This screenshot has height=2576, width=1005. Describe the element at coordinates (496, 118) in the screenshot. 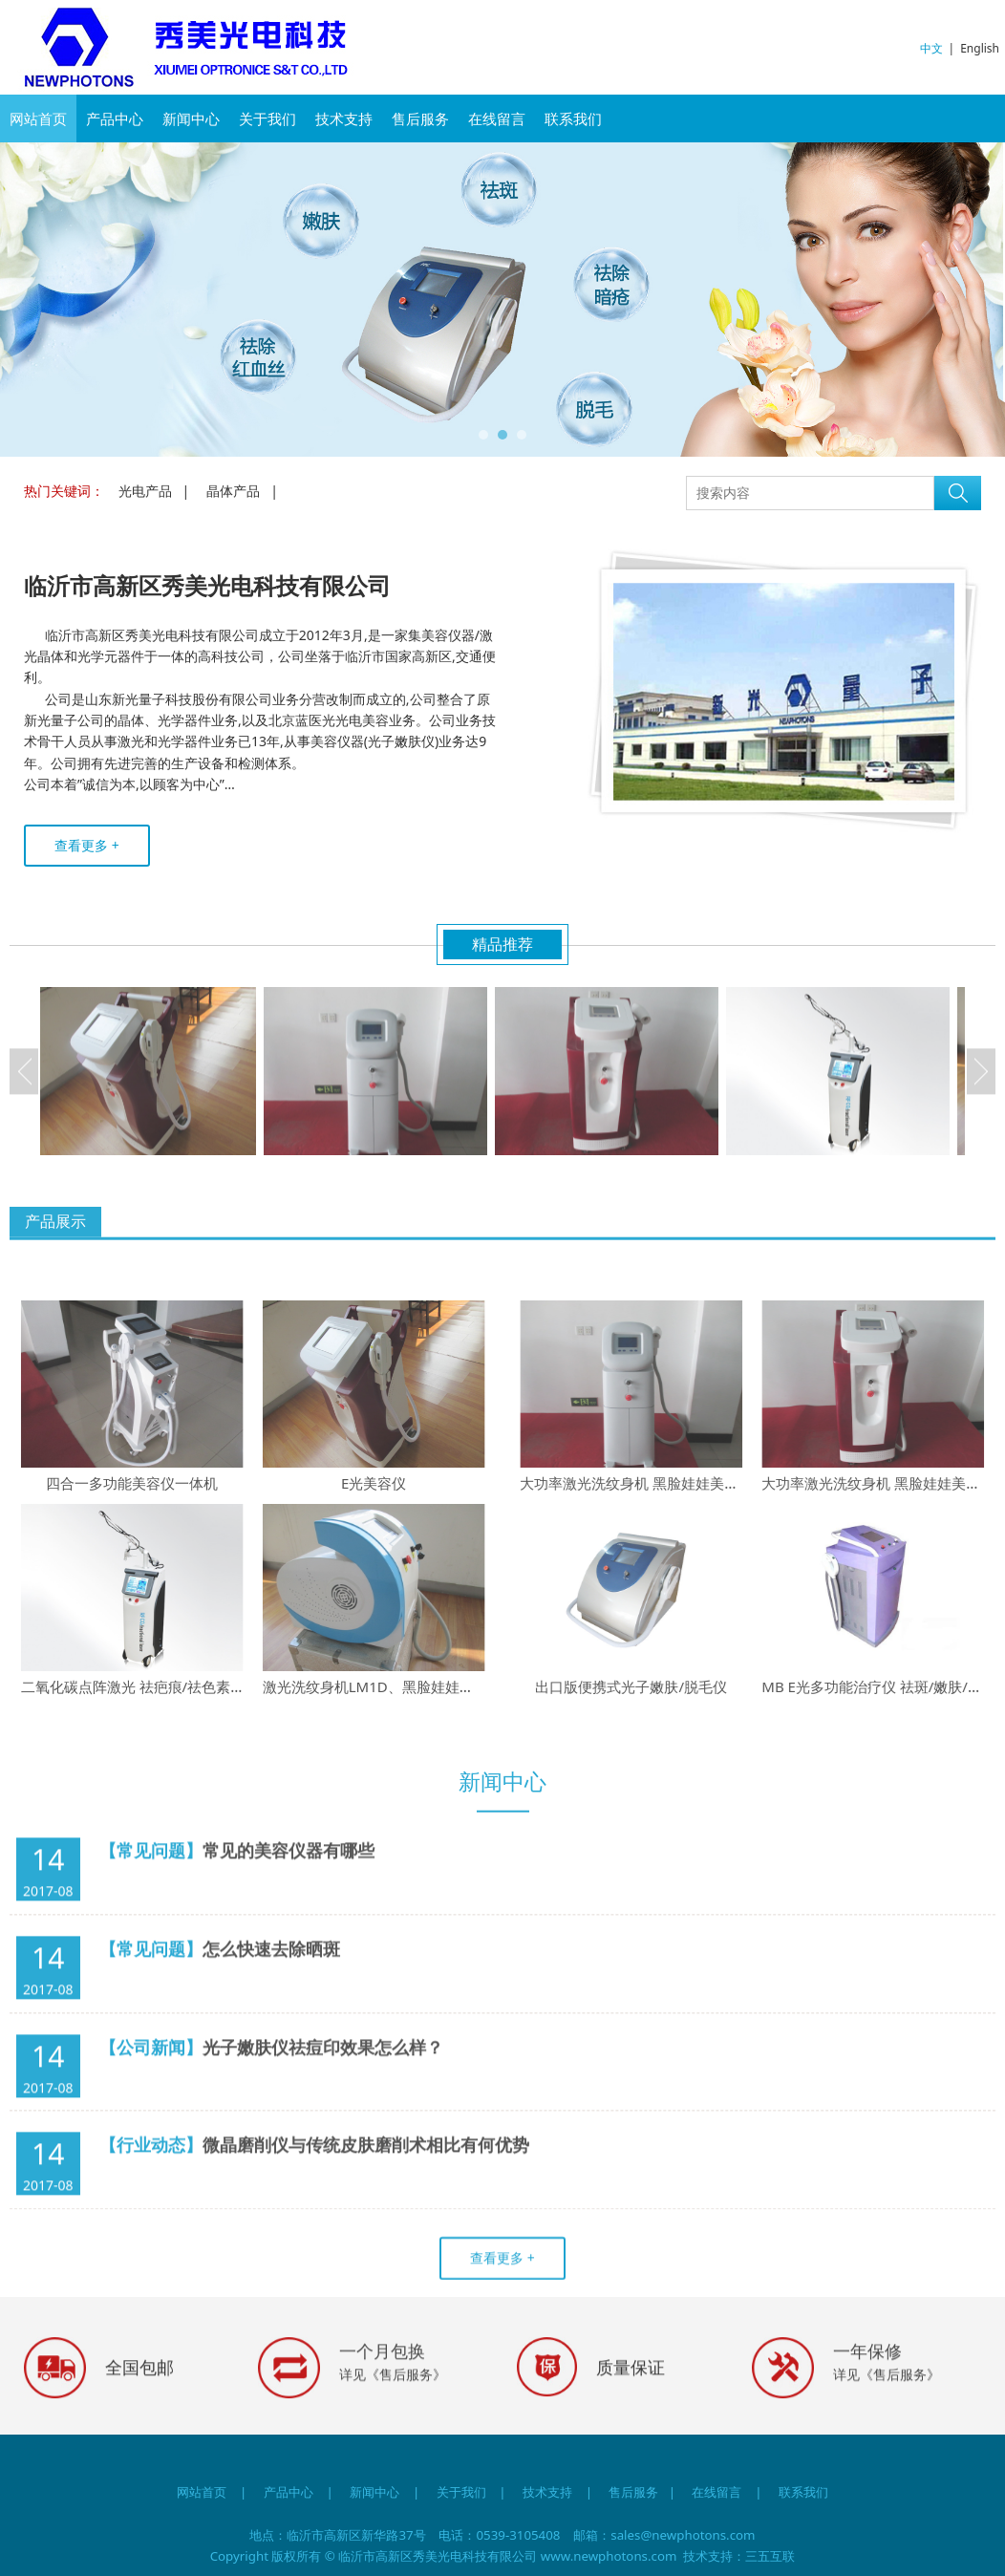

I see `在线留言` at that location.